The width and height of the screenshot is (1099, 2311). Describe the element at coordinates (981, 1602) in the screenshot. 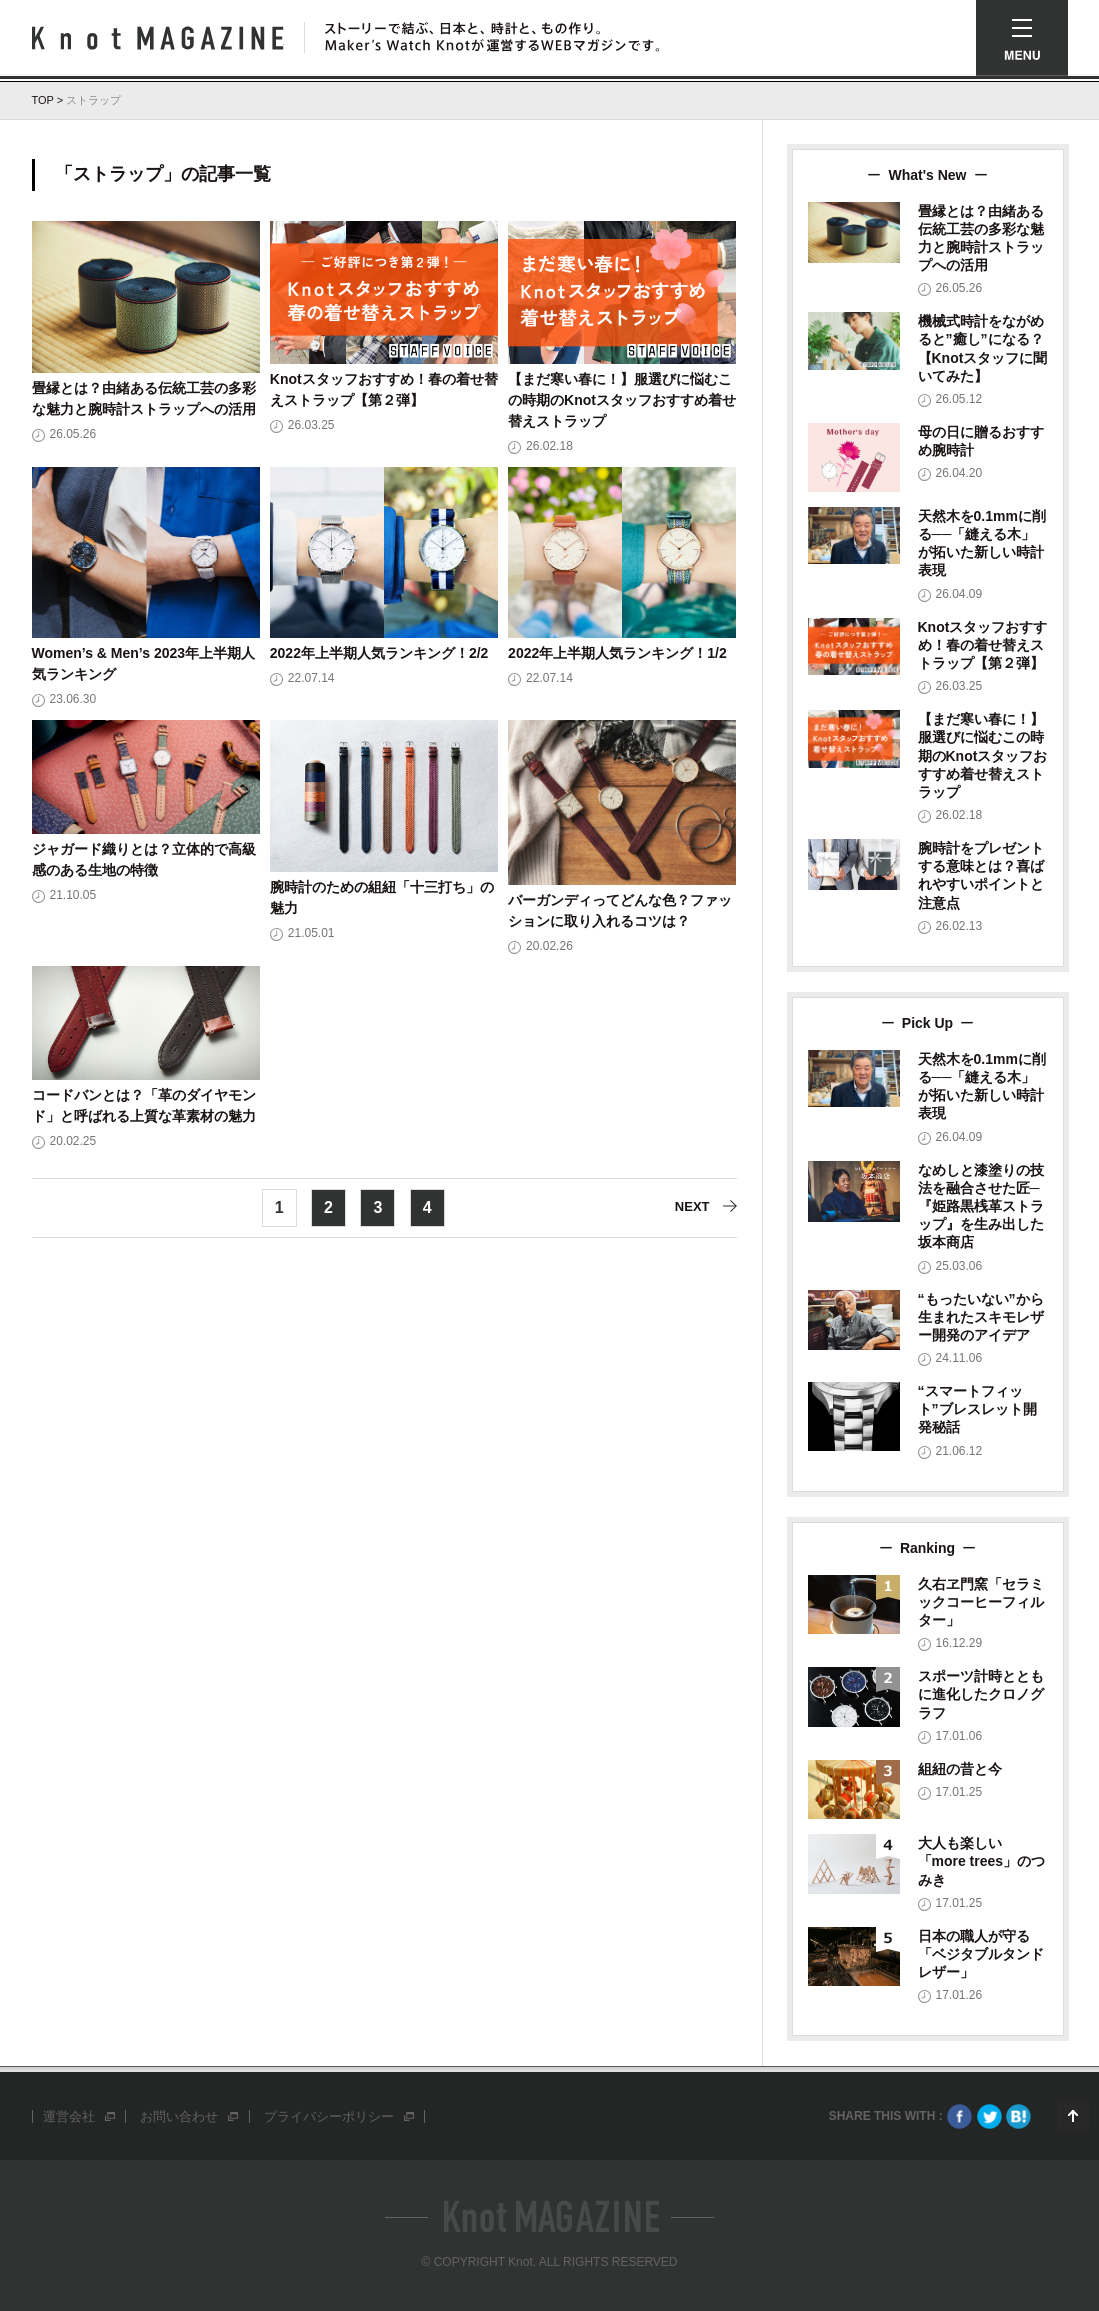

I see `久右ヱ門窯「セラミックコーヒーフィルター」` at that location.